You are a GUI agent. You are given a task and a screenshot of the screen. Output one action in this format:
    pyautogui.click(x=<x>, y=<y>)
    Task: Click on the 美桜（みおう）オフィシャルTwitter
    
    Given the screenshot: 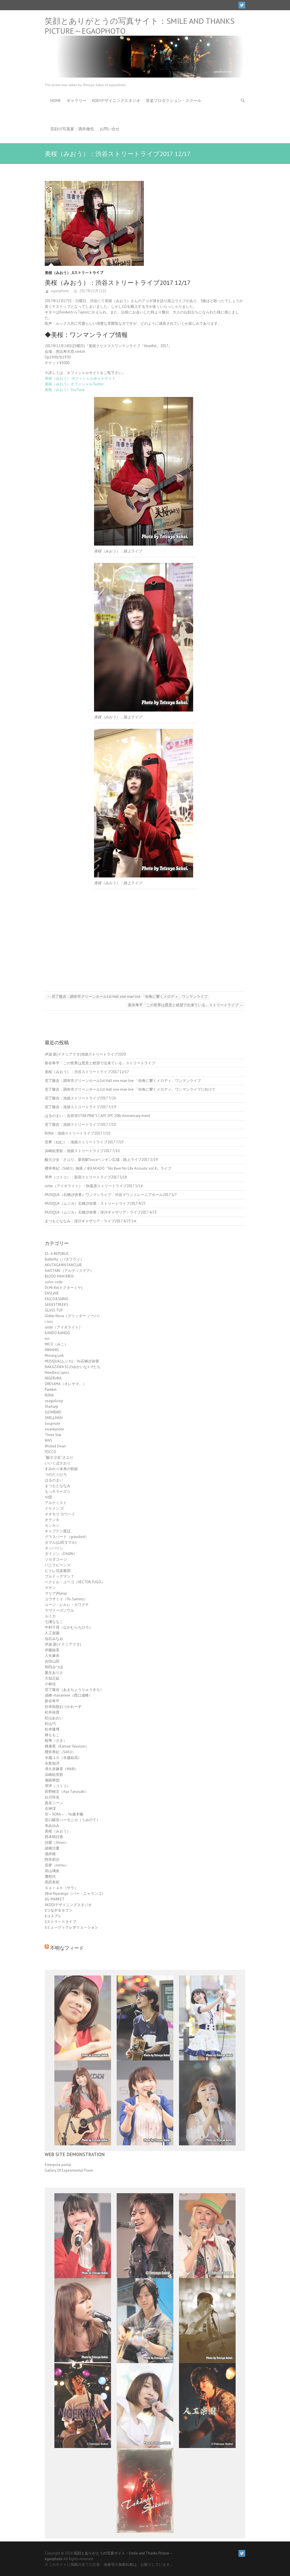 What is the action you would take?
    pyautogui.click(x=74, y=384)
    